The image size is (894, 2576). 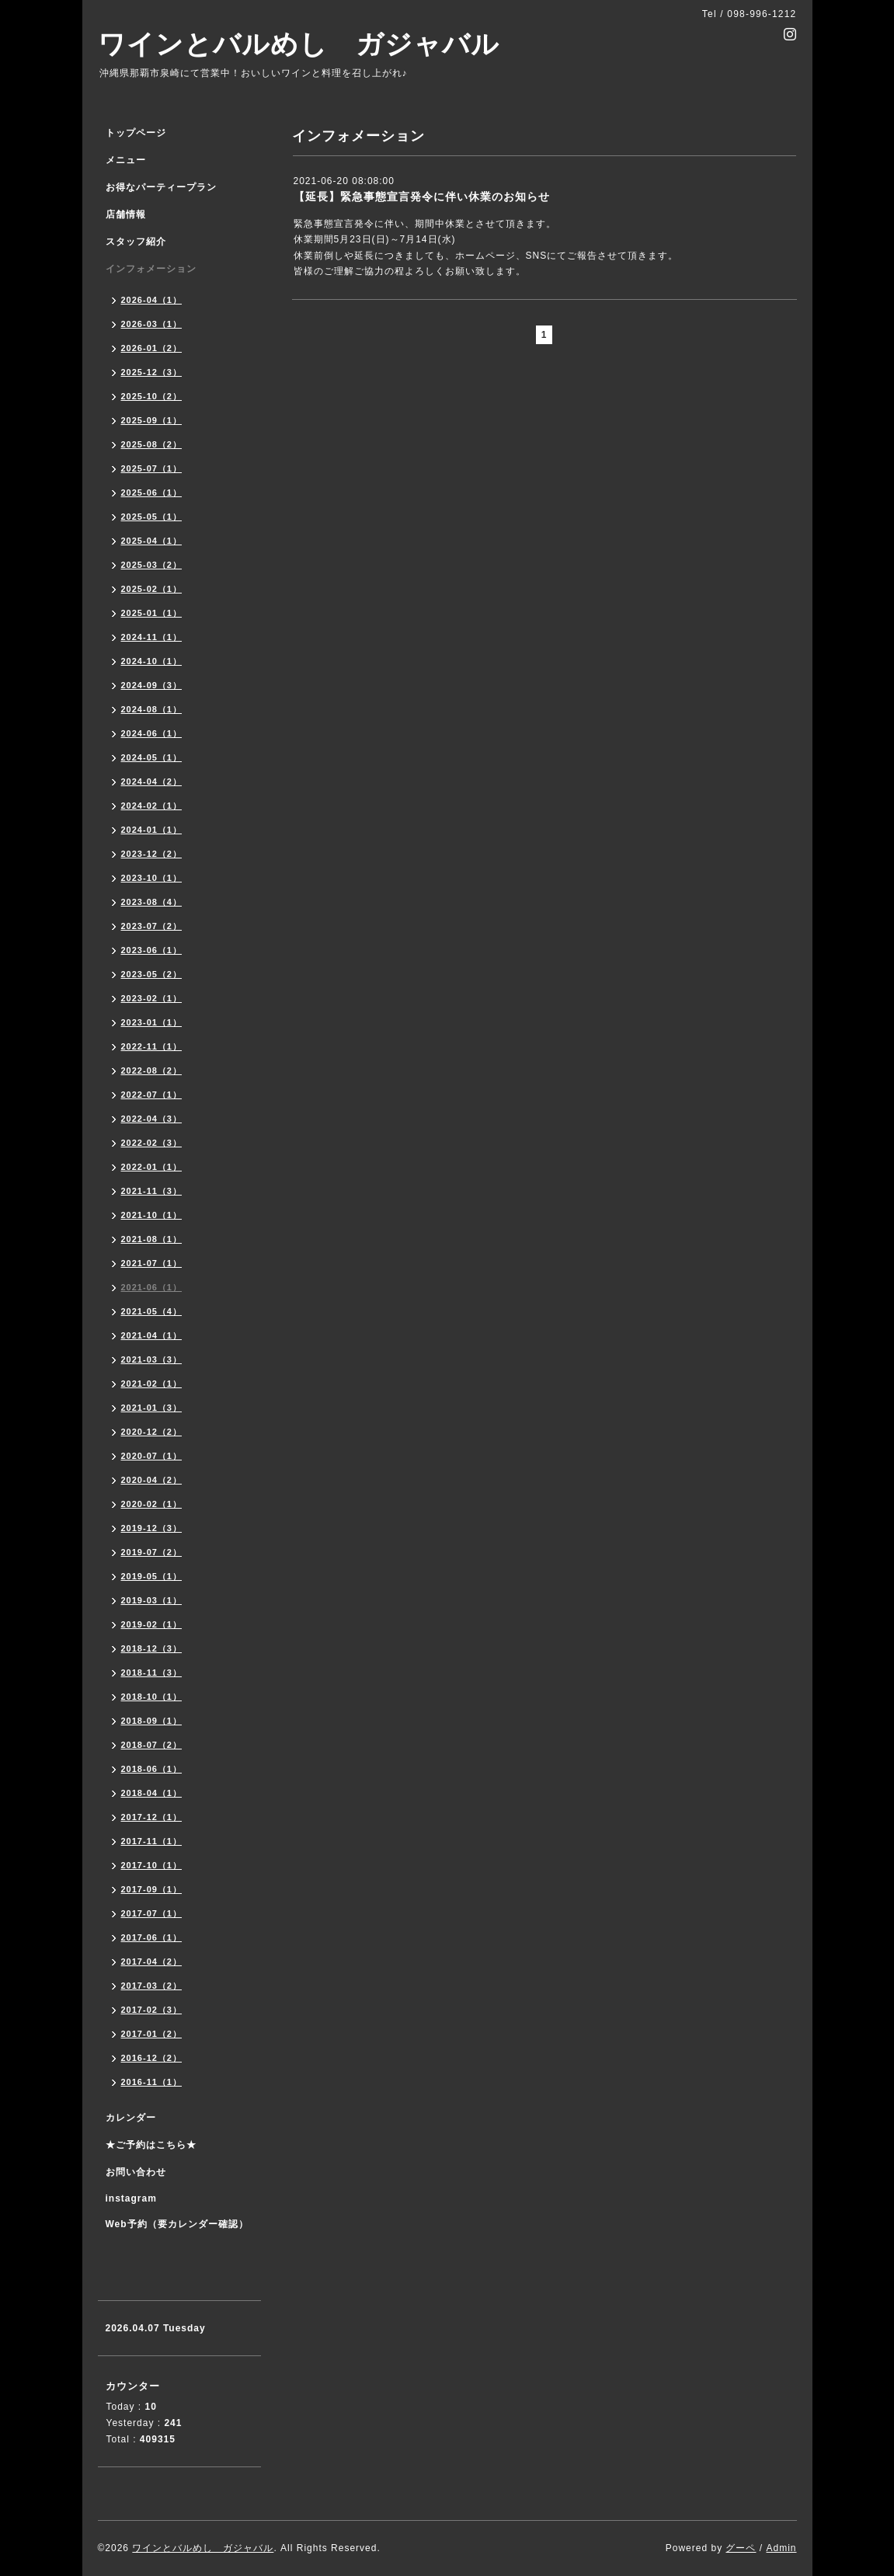 I want to click on 2023-05（2）, so click(x=152, y=974).